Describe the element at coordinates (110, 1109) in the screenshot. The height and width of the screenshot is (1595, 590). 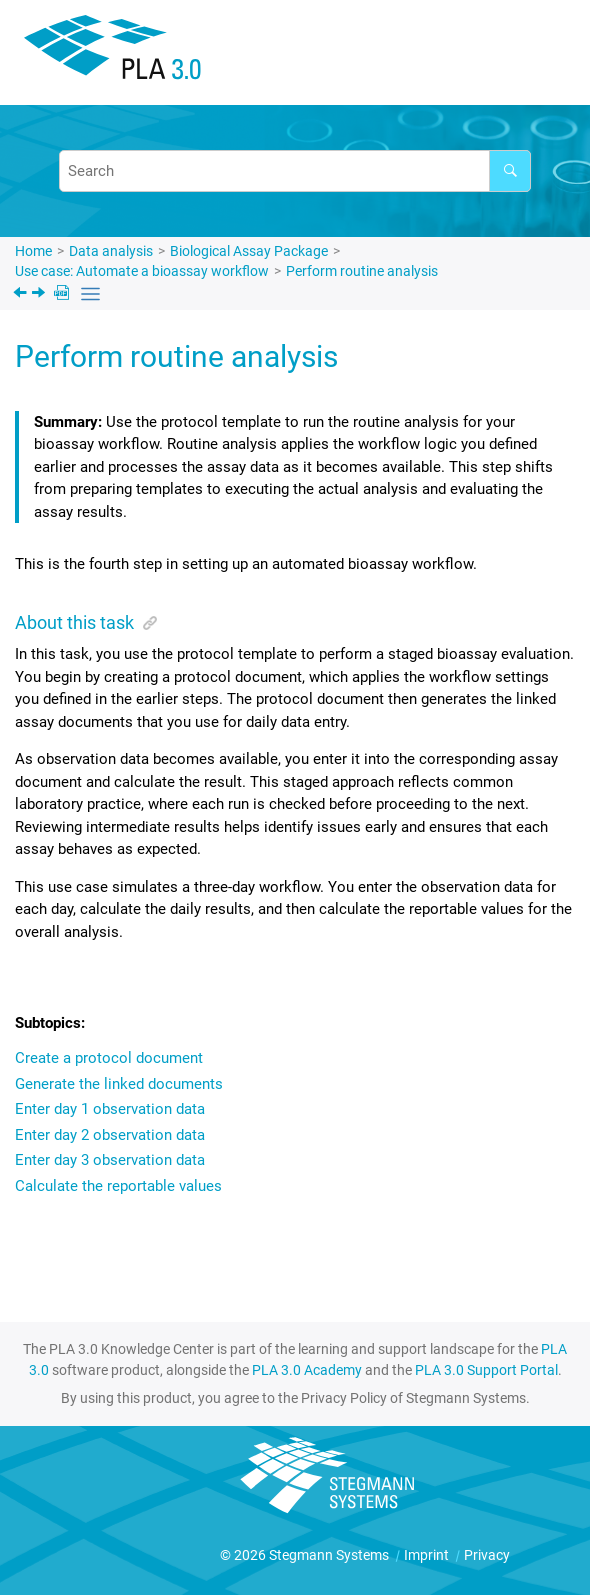
I see `Enter day 1 observation data` at that location.